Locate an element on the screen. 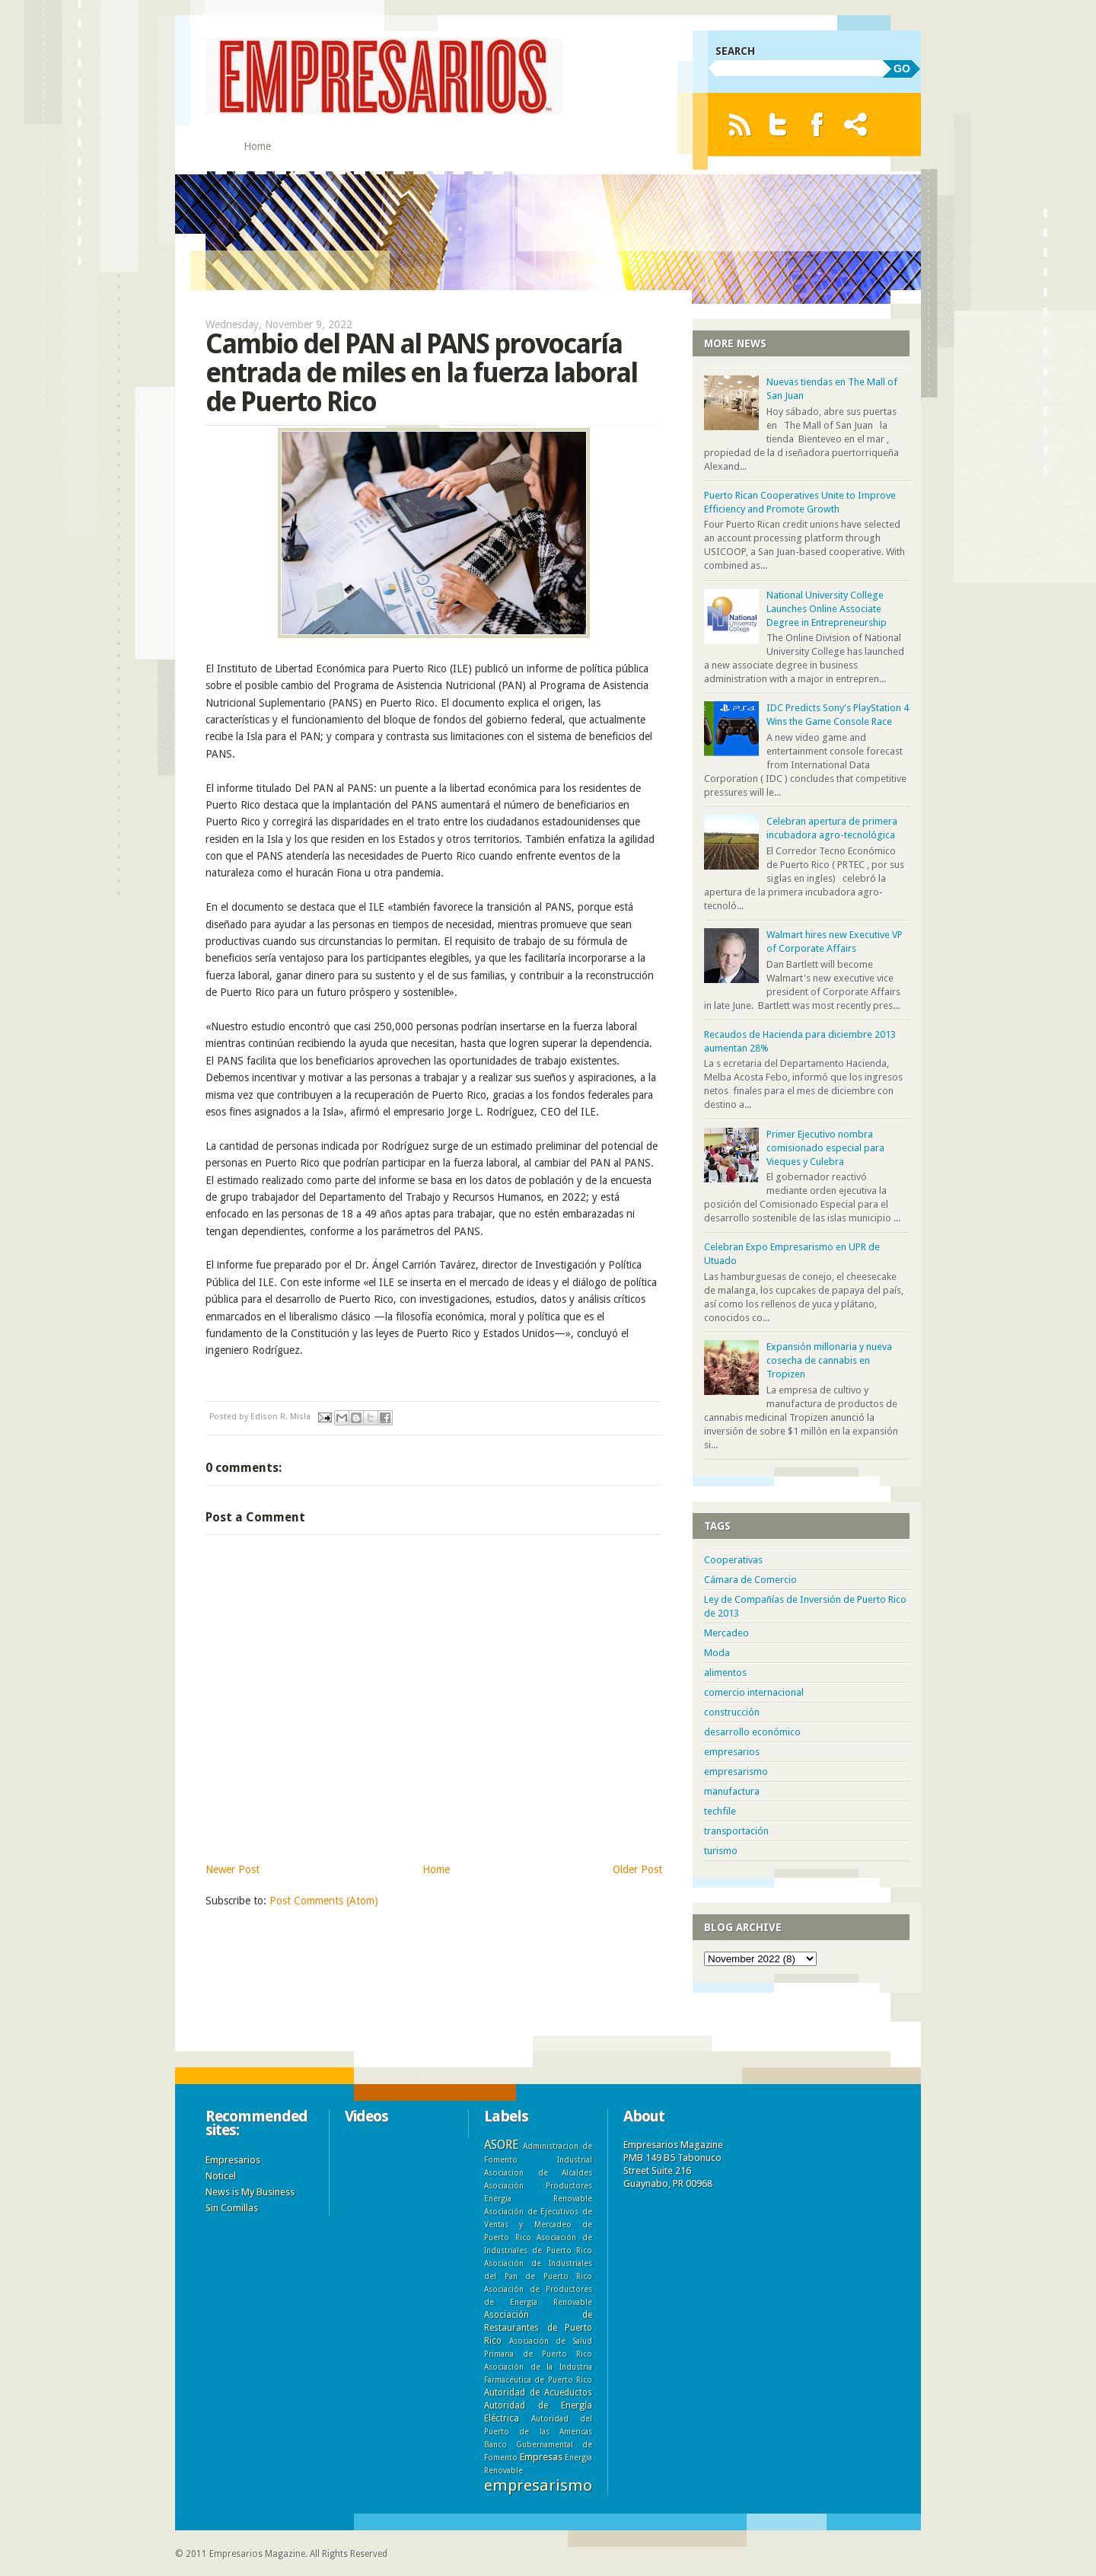  Sin Comillas is located at coordinates (232, 2208).